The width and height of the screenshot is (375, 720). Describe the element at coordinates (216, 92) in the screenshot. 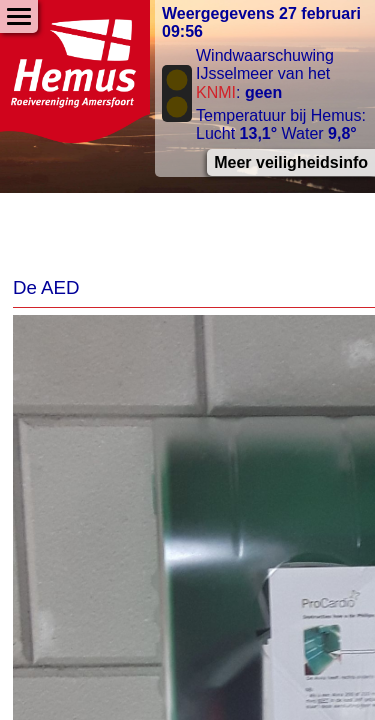

I see `KNMI` at that location.